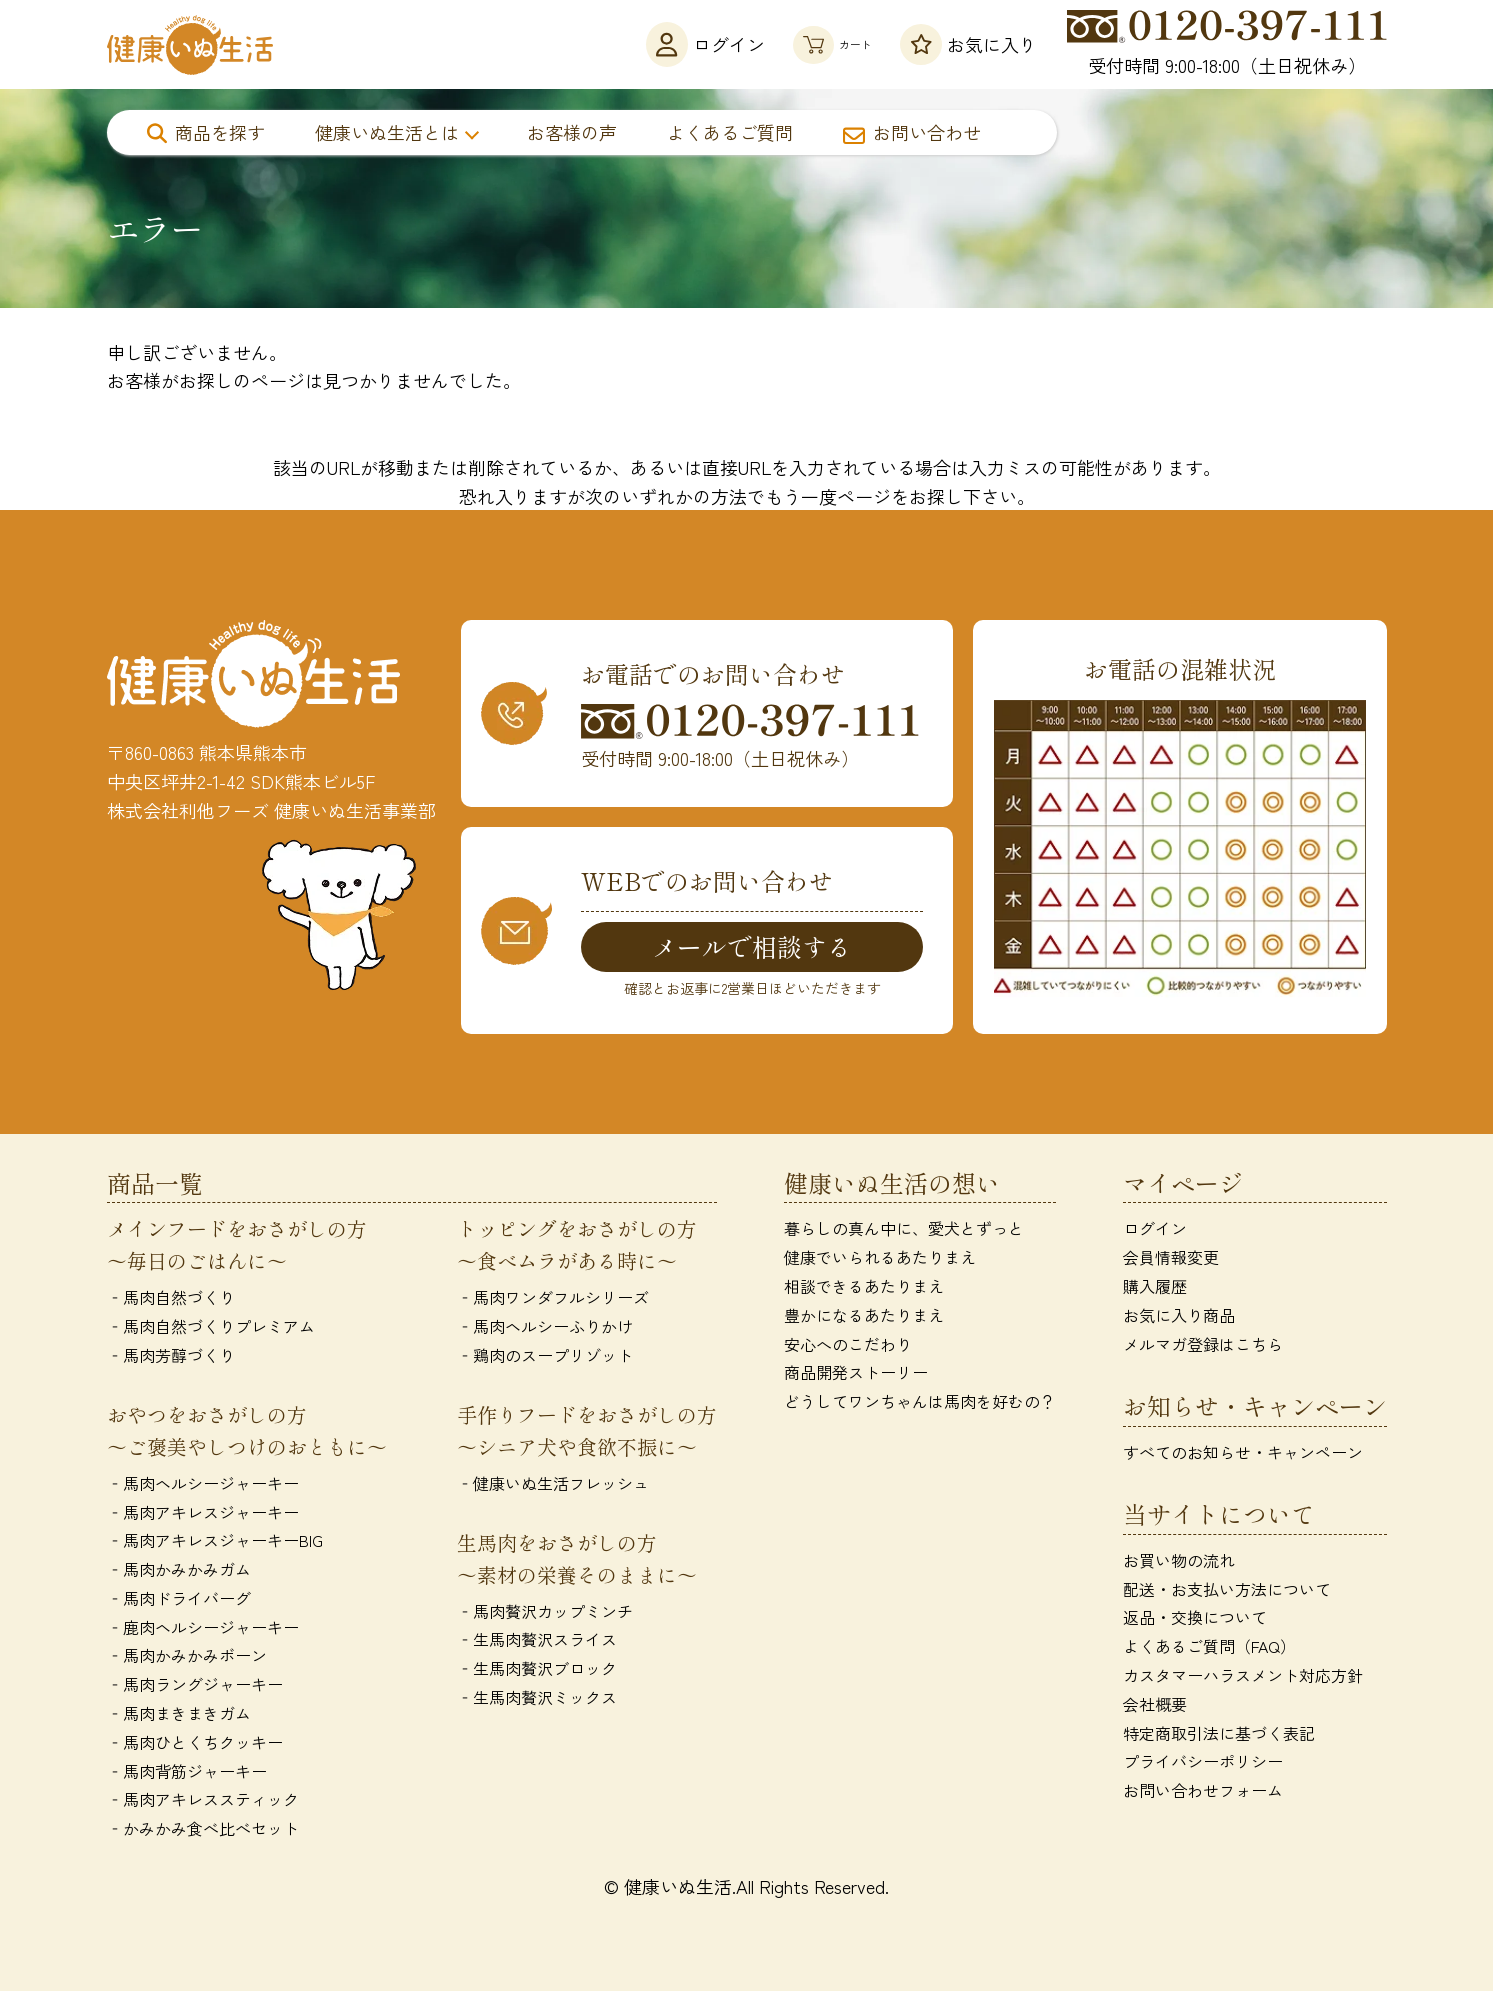 This screenshot has height=1994, width=1493. What do you see at coordinates (848, 1347) in the screenshot?
I see `安心へのこだわり` at bounding box center [848, 1347].